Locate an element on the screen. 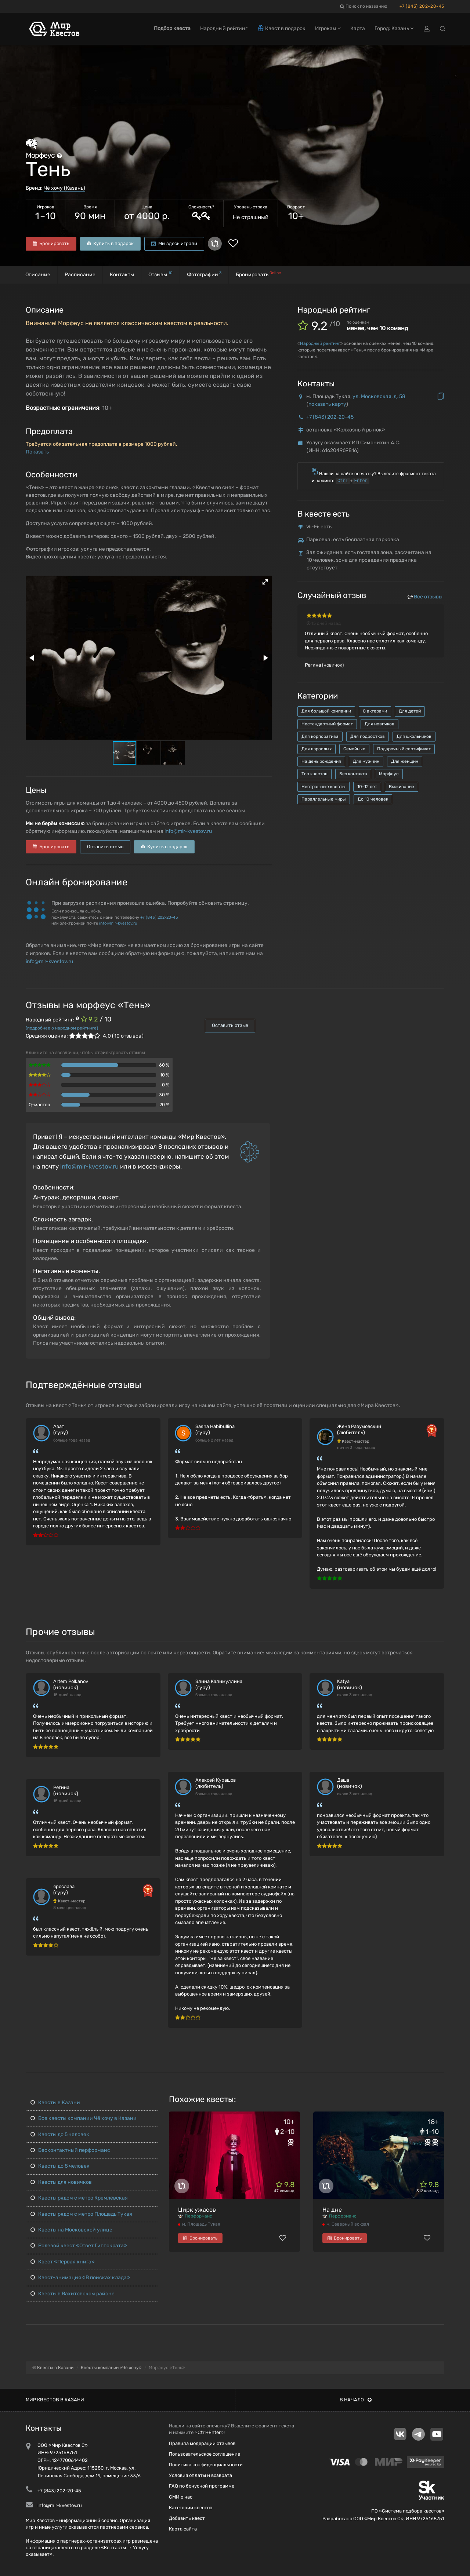  Добавить квест is located at coordinates (187, 2518).